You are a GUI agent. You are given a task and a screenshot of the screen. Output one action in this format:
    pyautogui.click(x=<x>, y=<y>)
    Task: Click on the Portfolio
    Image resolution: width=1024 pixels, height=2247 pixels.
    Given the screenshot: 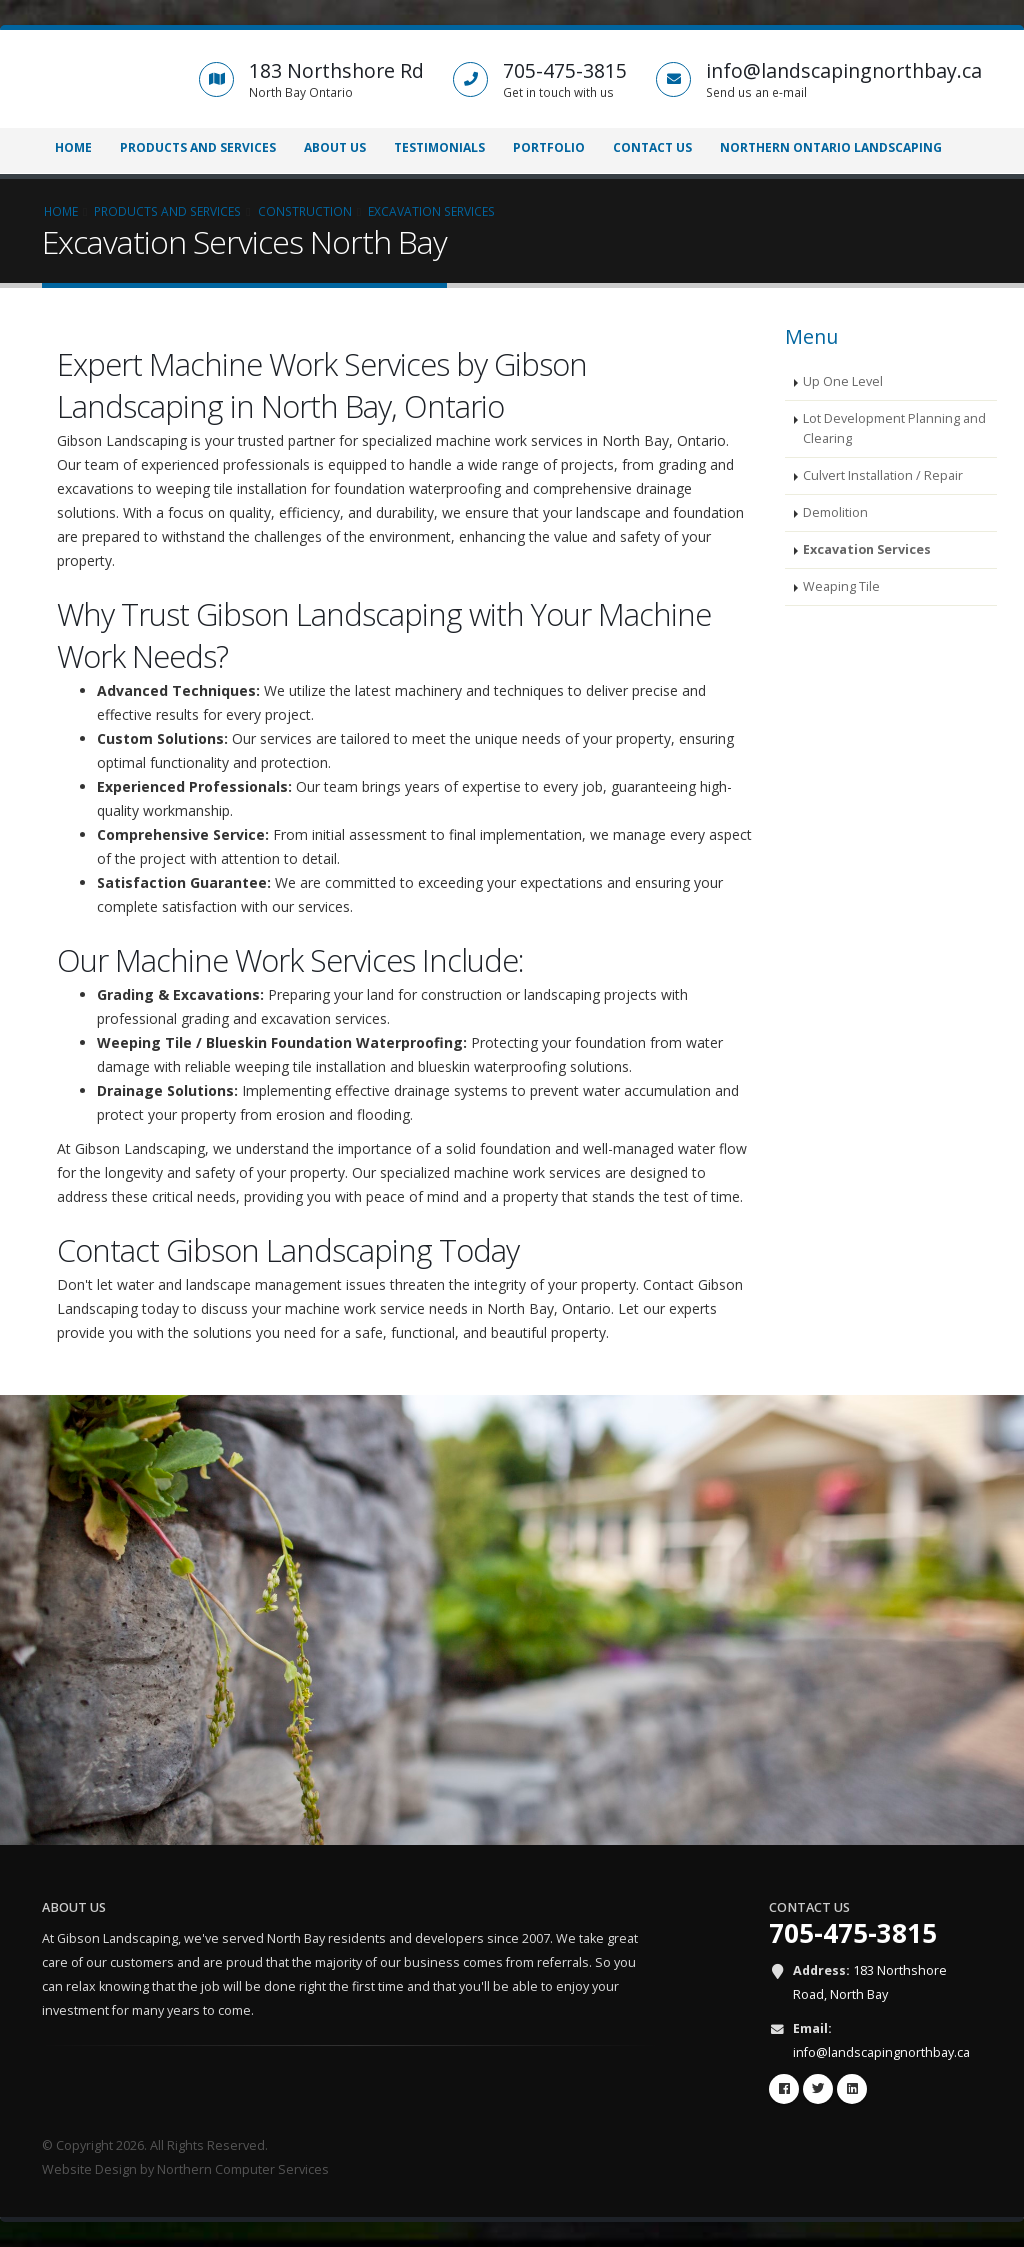 What is the action you would take?
    pyautogui.click(x=549, y=147)
    